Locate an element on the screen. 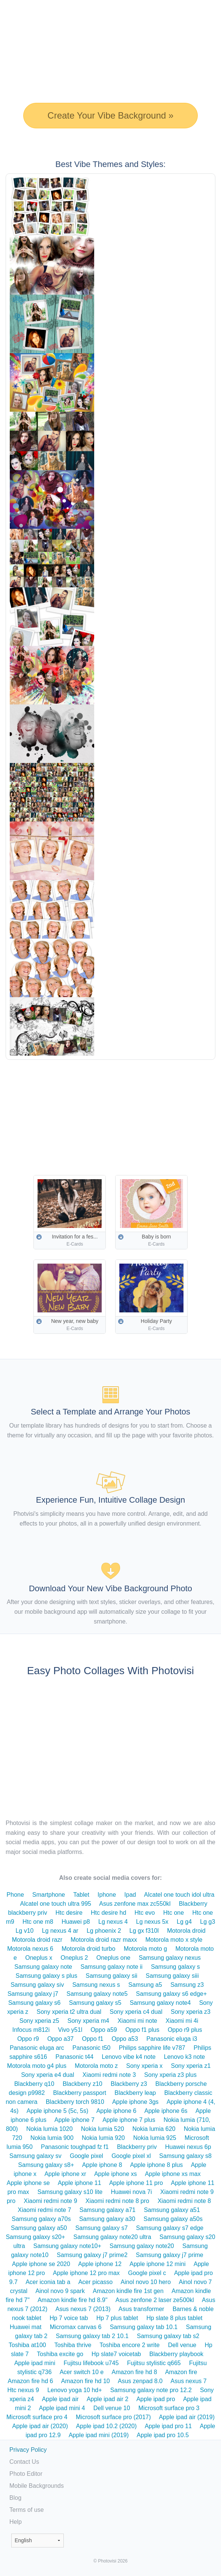 Image resolution: width=221 pixels, height=2576 pixels. Motorola droid razr maxx is located at coordinates (104, 1940).